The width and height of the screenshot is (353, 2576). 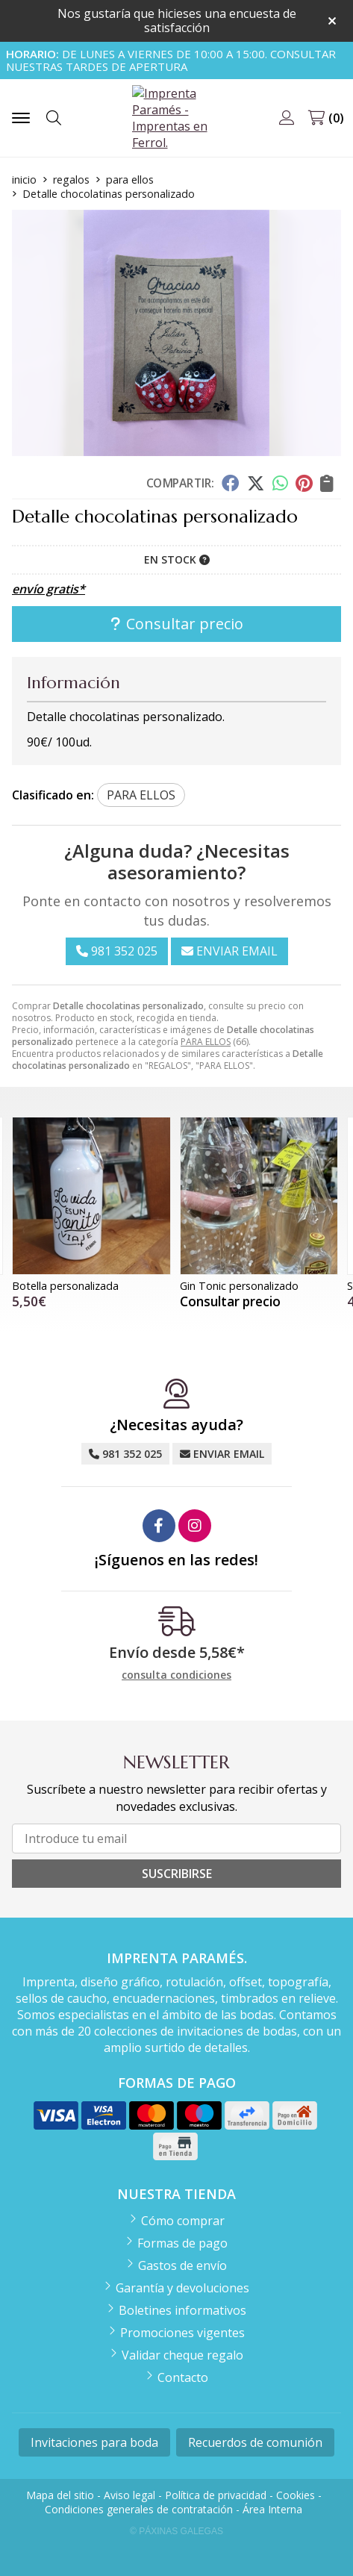 What do you see at coordinates (177, 1873) in the screenshot?
I see `Suscribirse` at bounding box center [177, 1873].